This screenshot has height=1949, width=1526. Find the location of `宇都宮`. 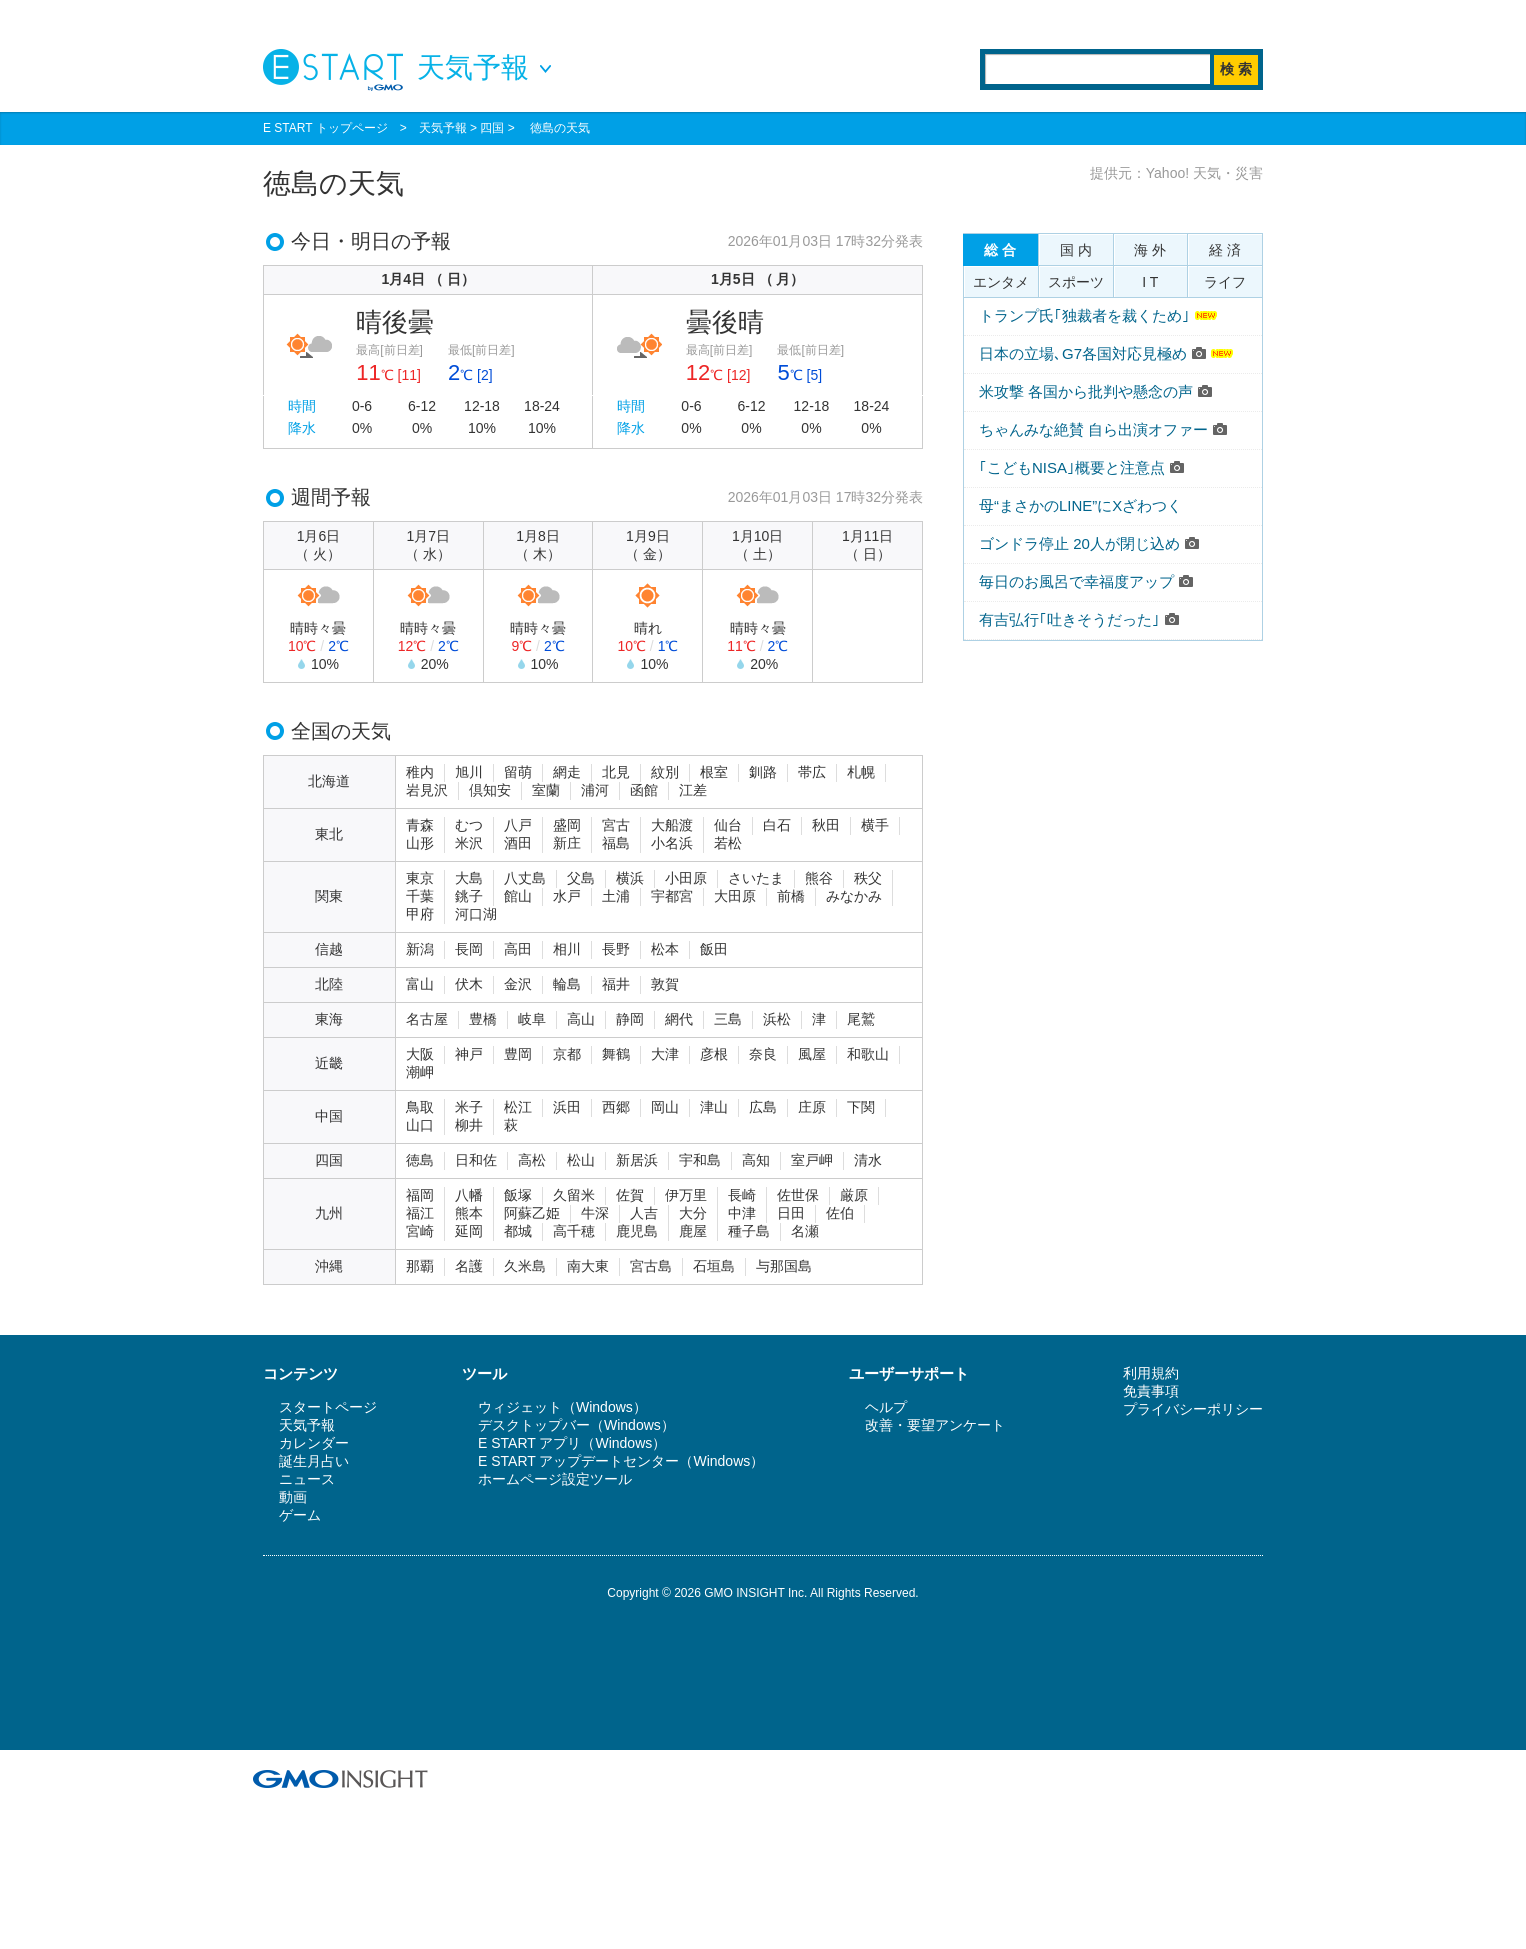

宇都宮 is located at coordinates (672, 896).